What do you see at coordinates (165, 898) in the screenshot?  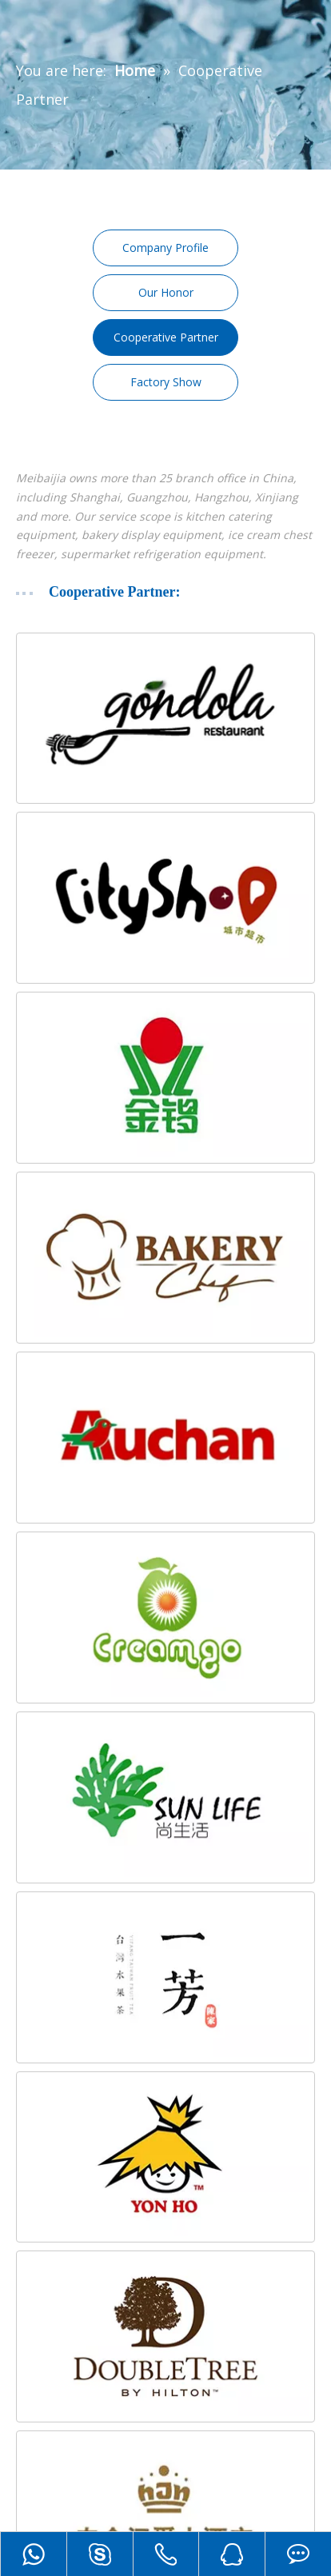 I see `[2]` at bounding box center [165, 898].